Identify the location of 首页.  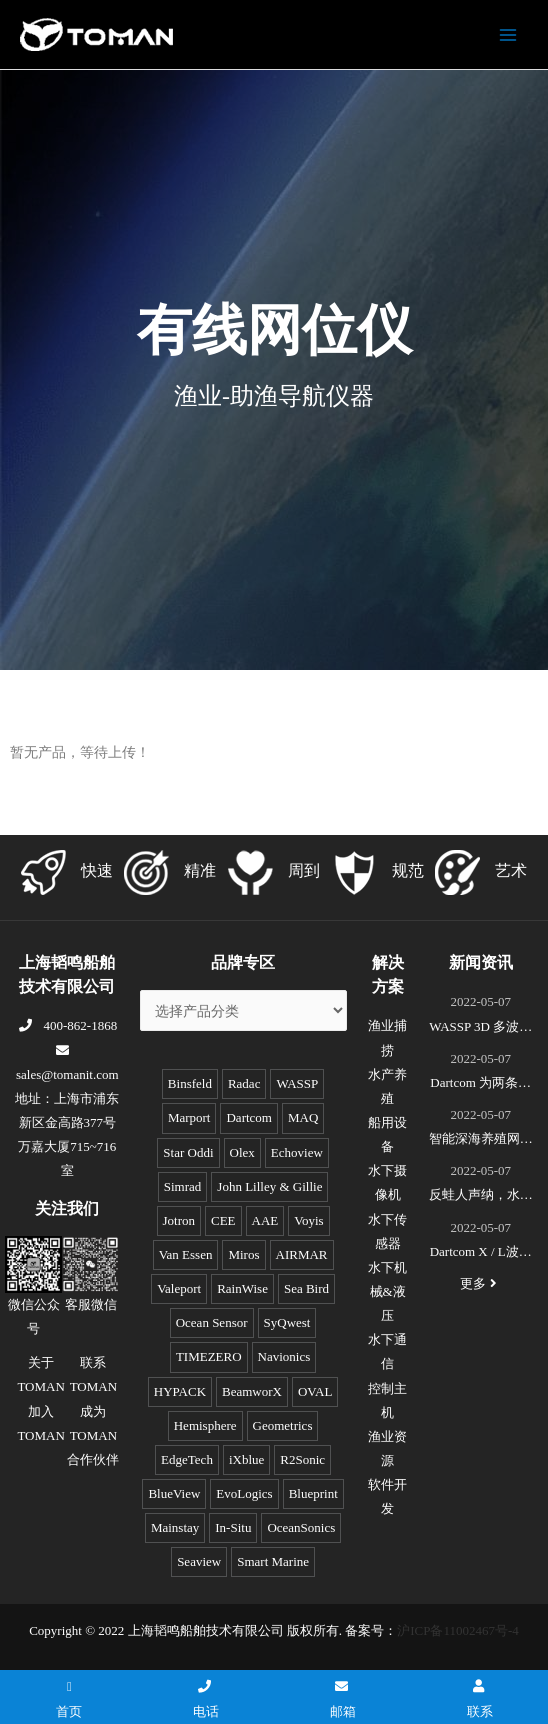
(69, 1699).